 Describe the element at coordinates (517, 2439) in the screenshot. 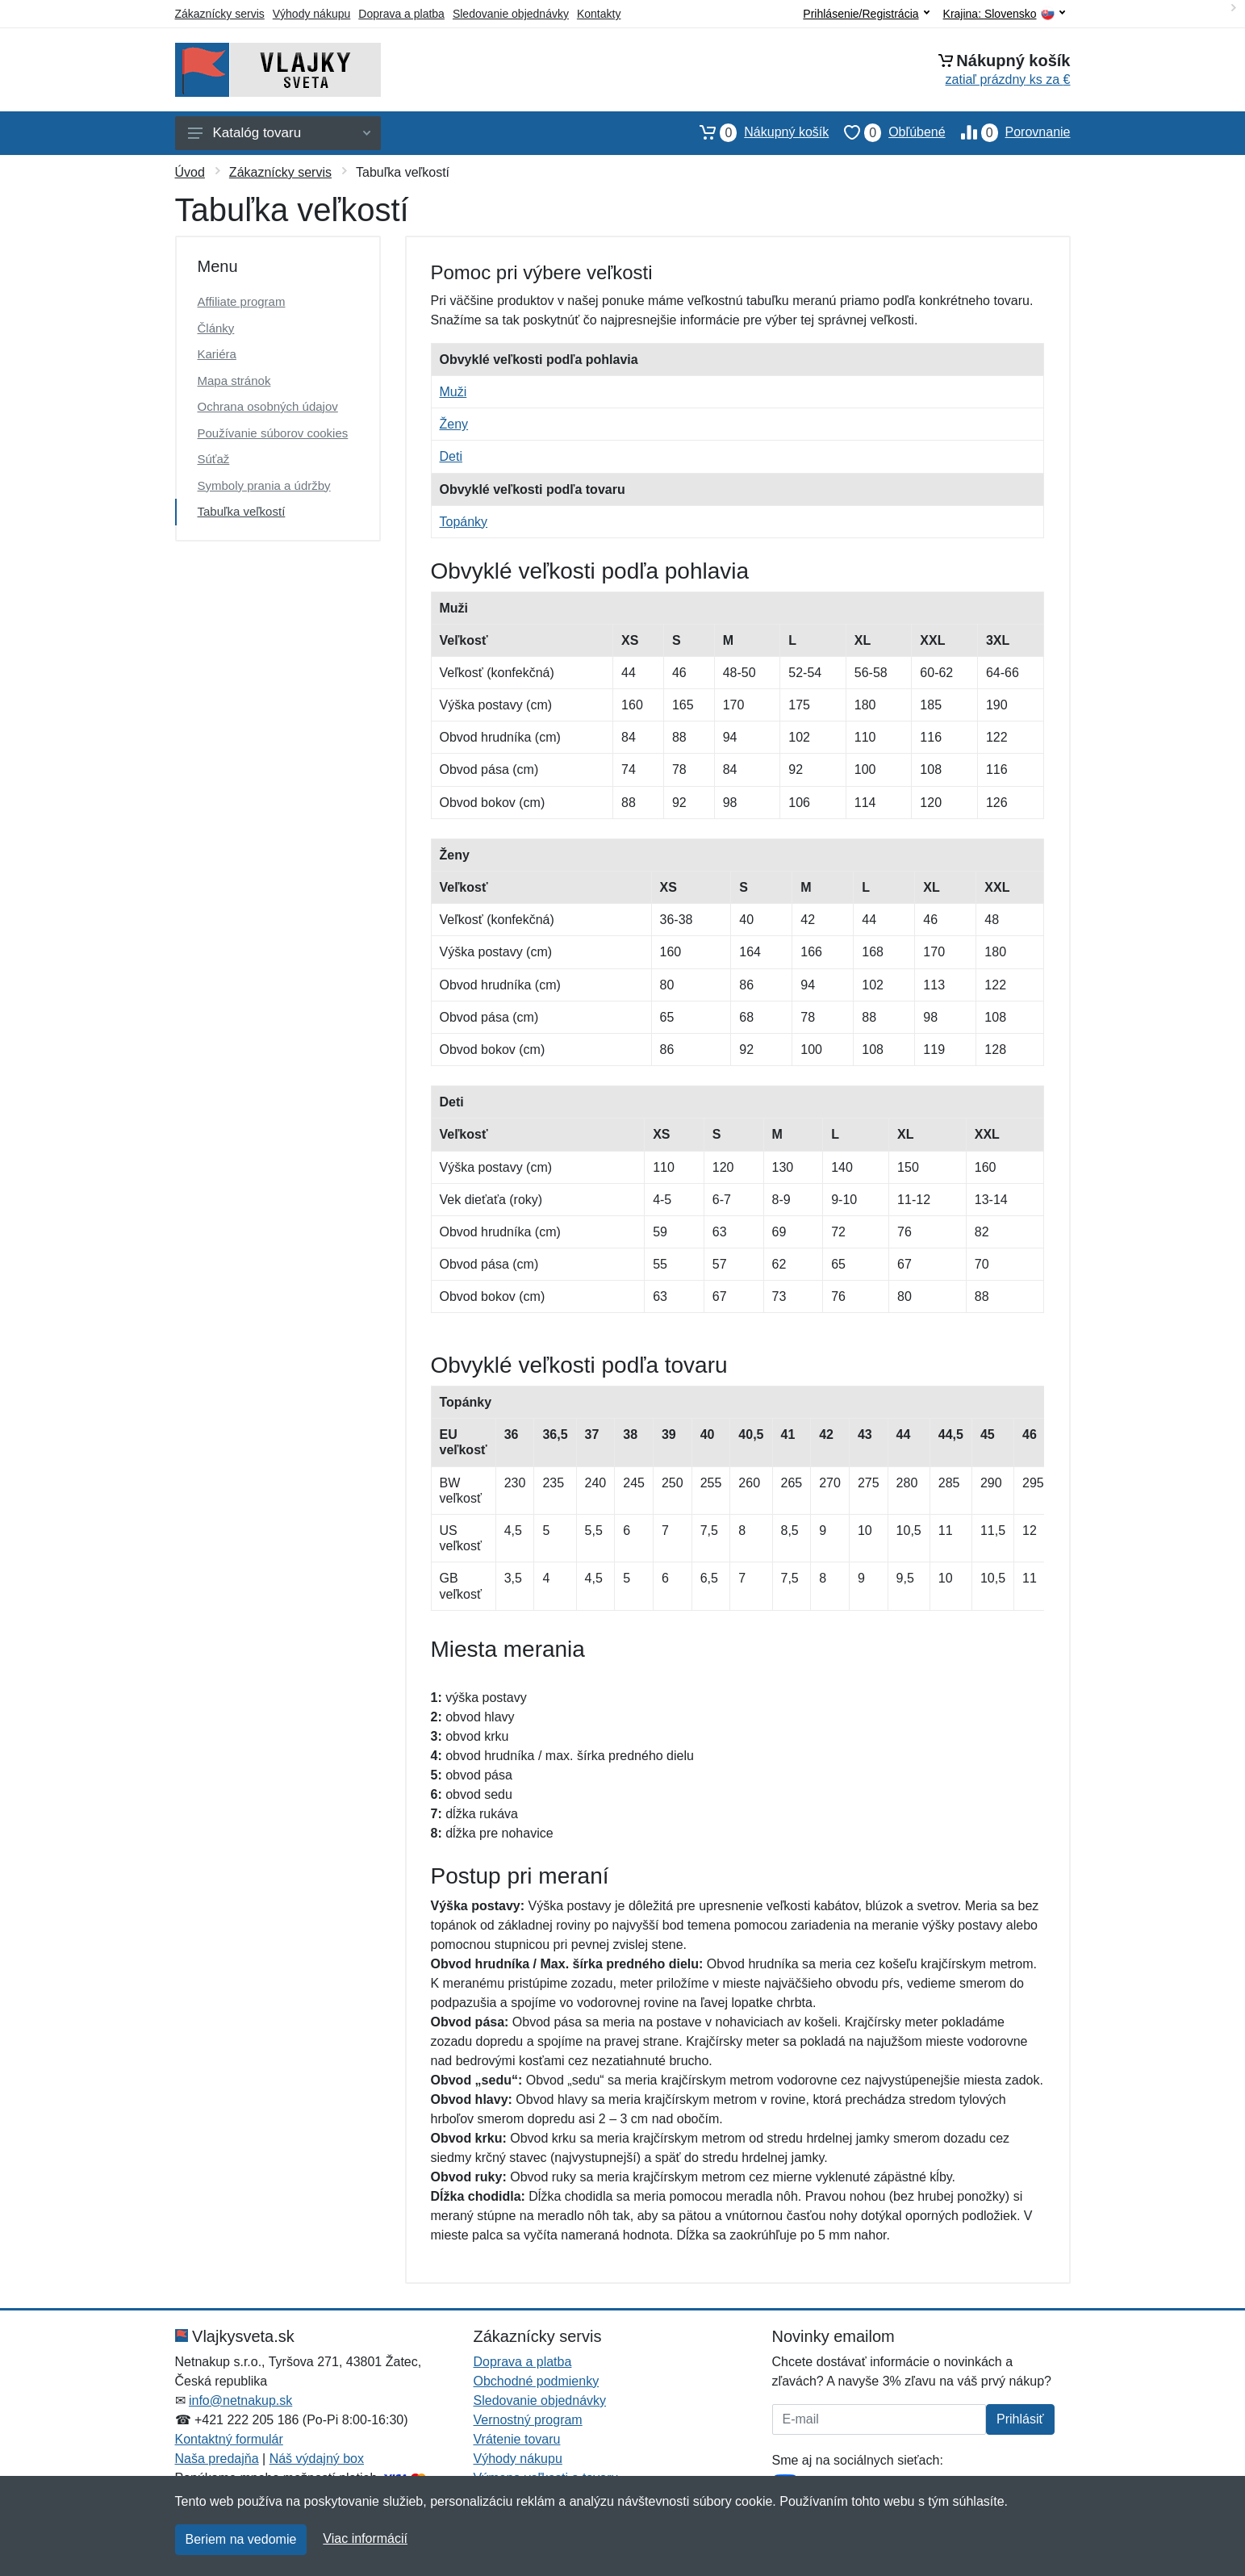

I see `Vrátenie tovaru` at that location.